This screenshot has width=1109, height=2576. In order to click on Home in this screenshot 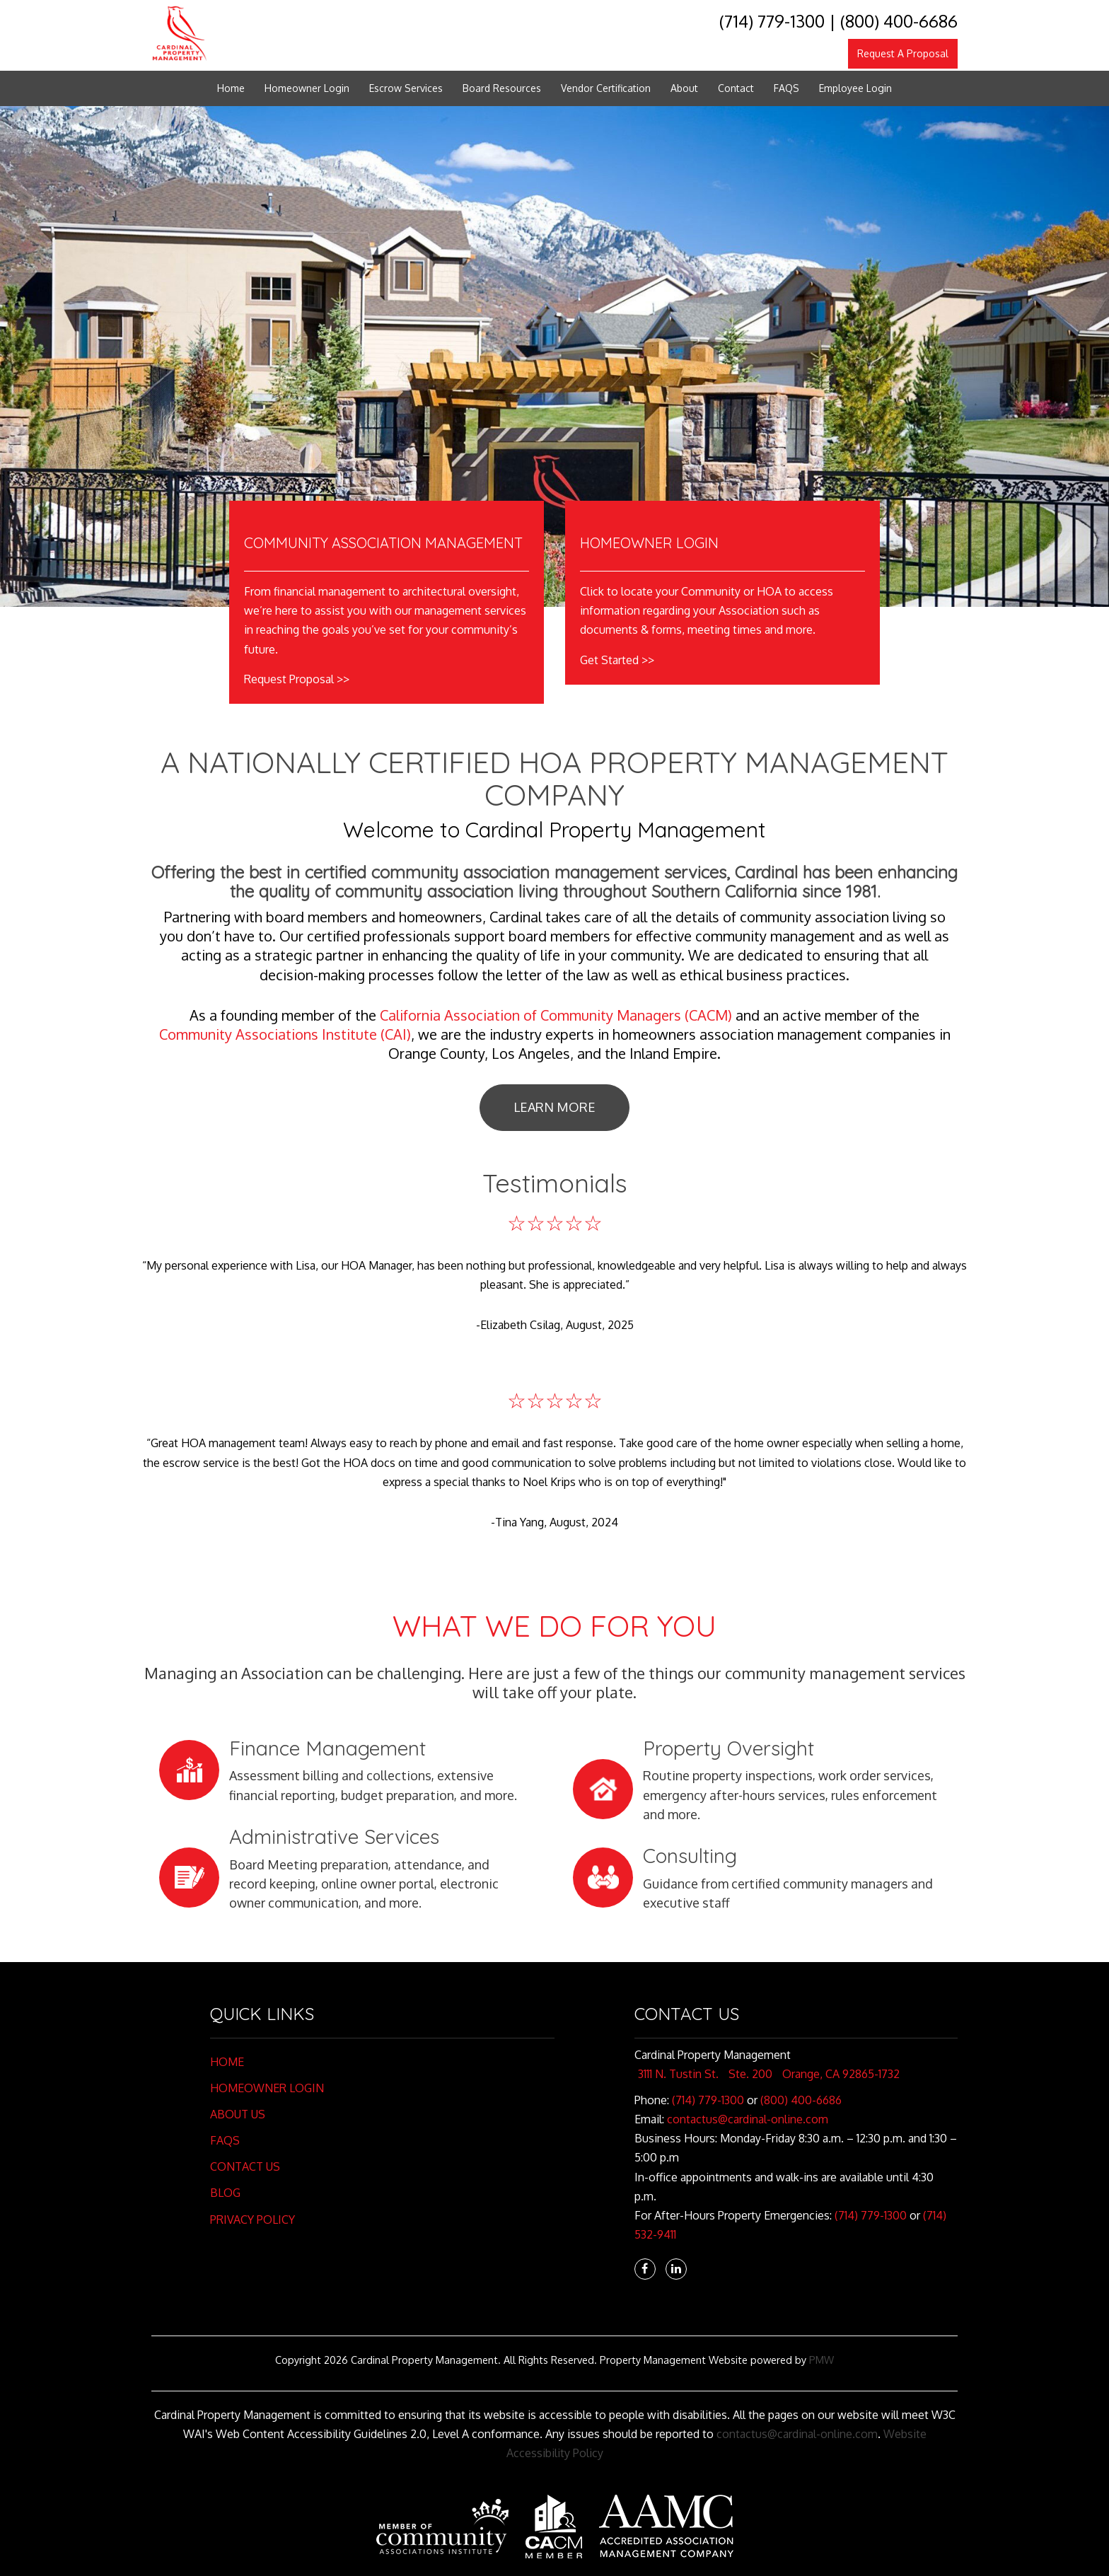, I will do `click(231, 88)`.